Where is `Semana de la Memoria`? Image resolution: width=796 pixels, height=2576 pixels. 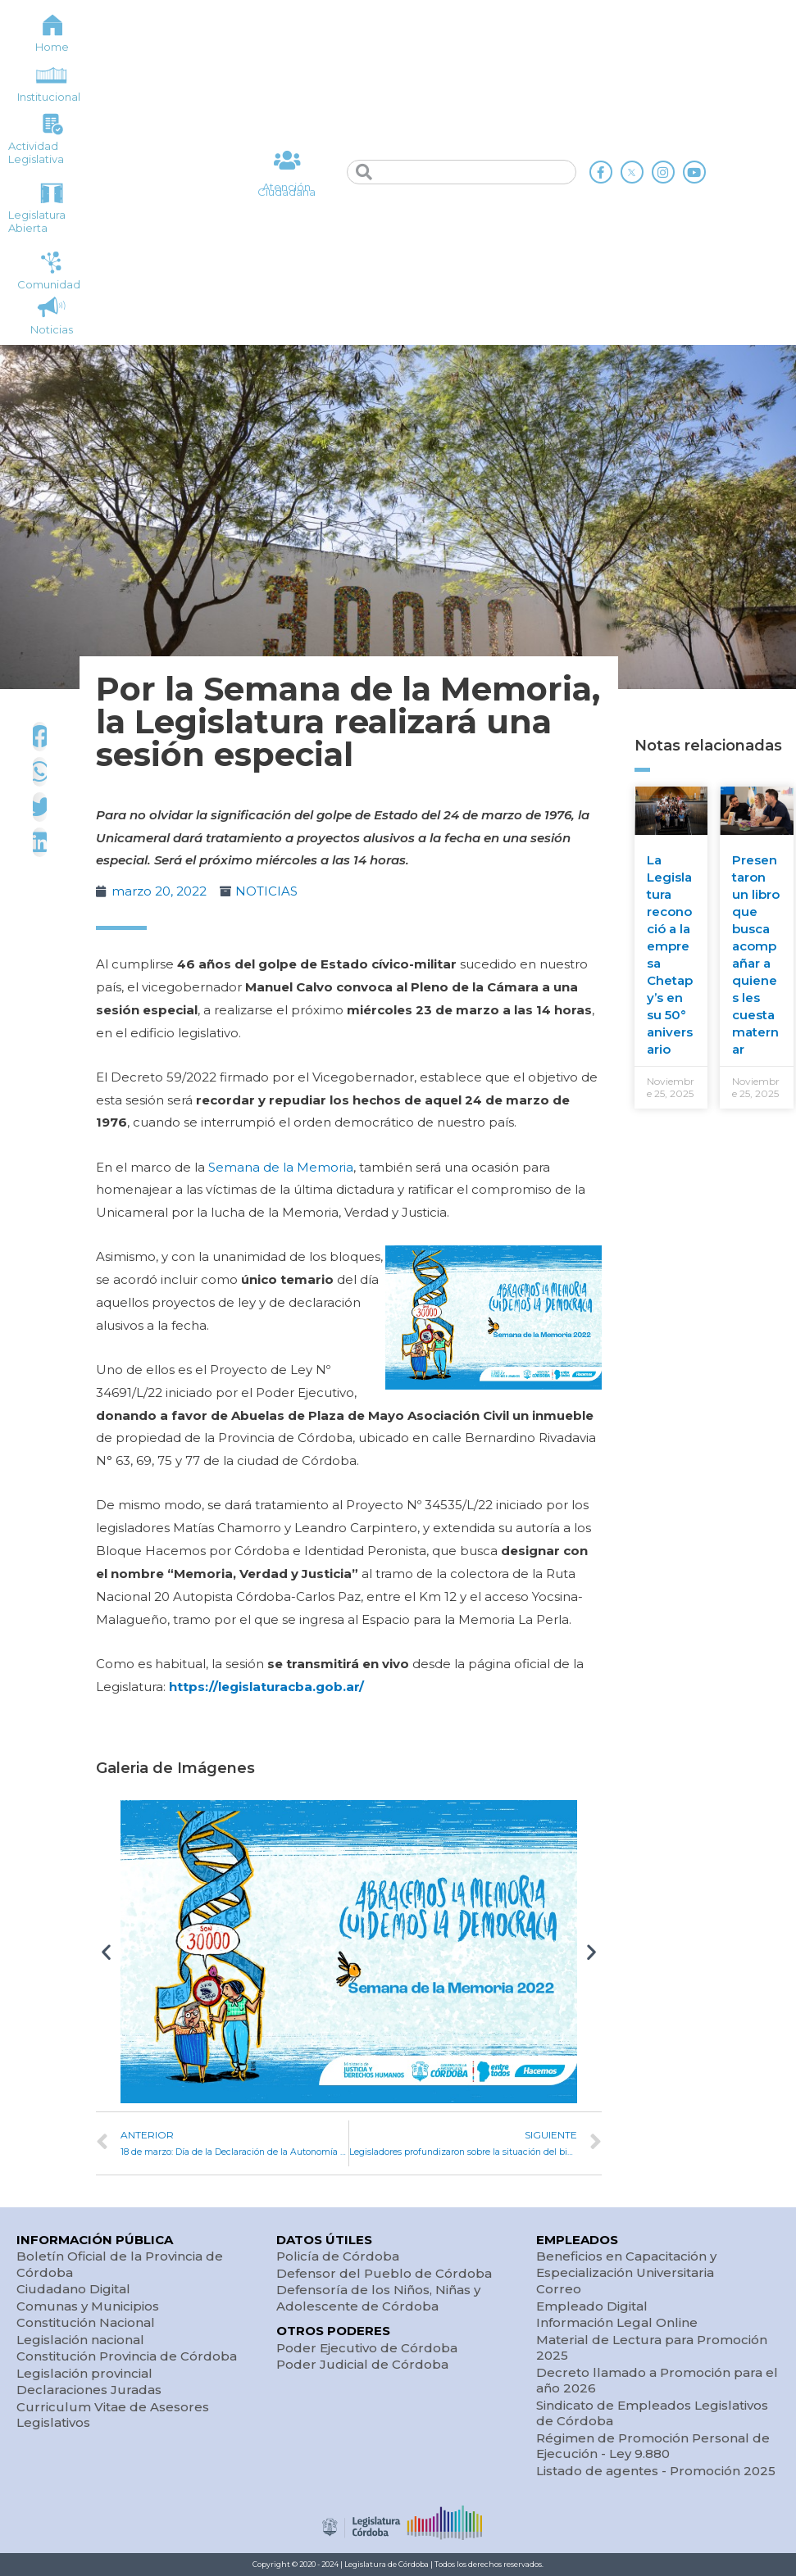
Semana de la Memoria is located at coordinates (280, 1167).